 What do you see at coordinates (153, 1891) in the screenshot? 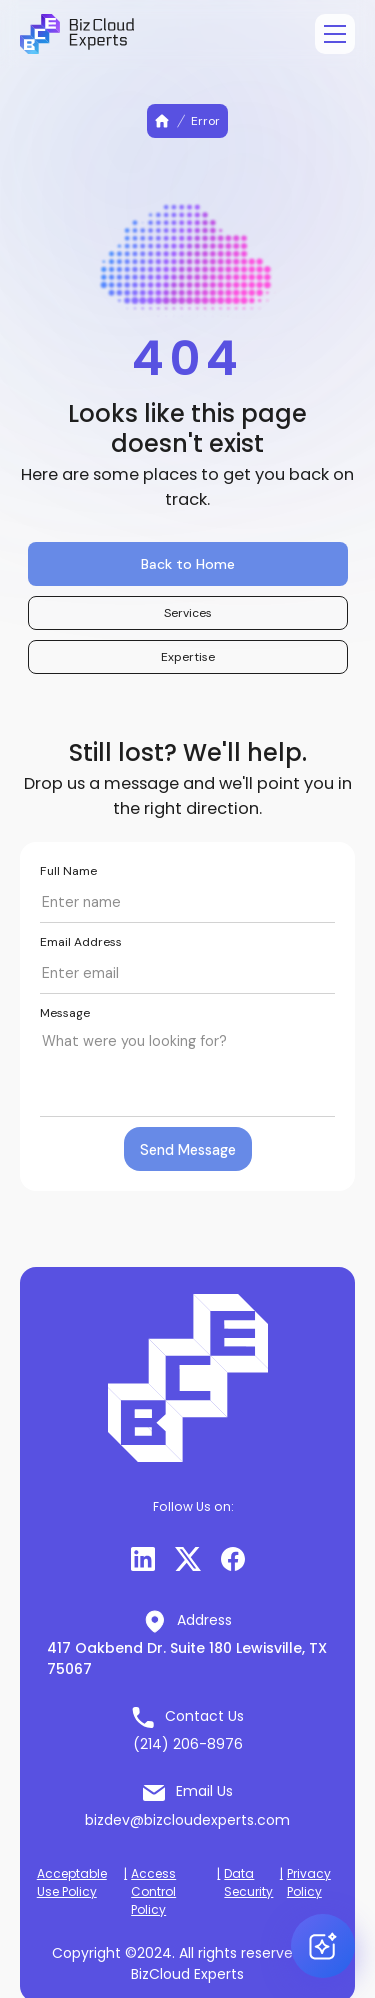
I see `Access Control Policy [button]` at bounding box center [153, 1891].